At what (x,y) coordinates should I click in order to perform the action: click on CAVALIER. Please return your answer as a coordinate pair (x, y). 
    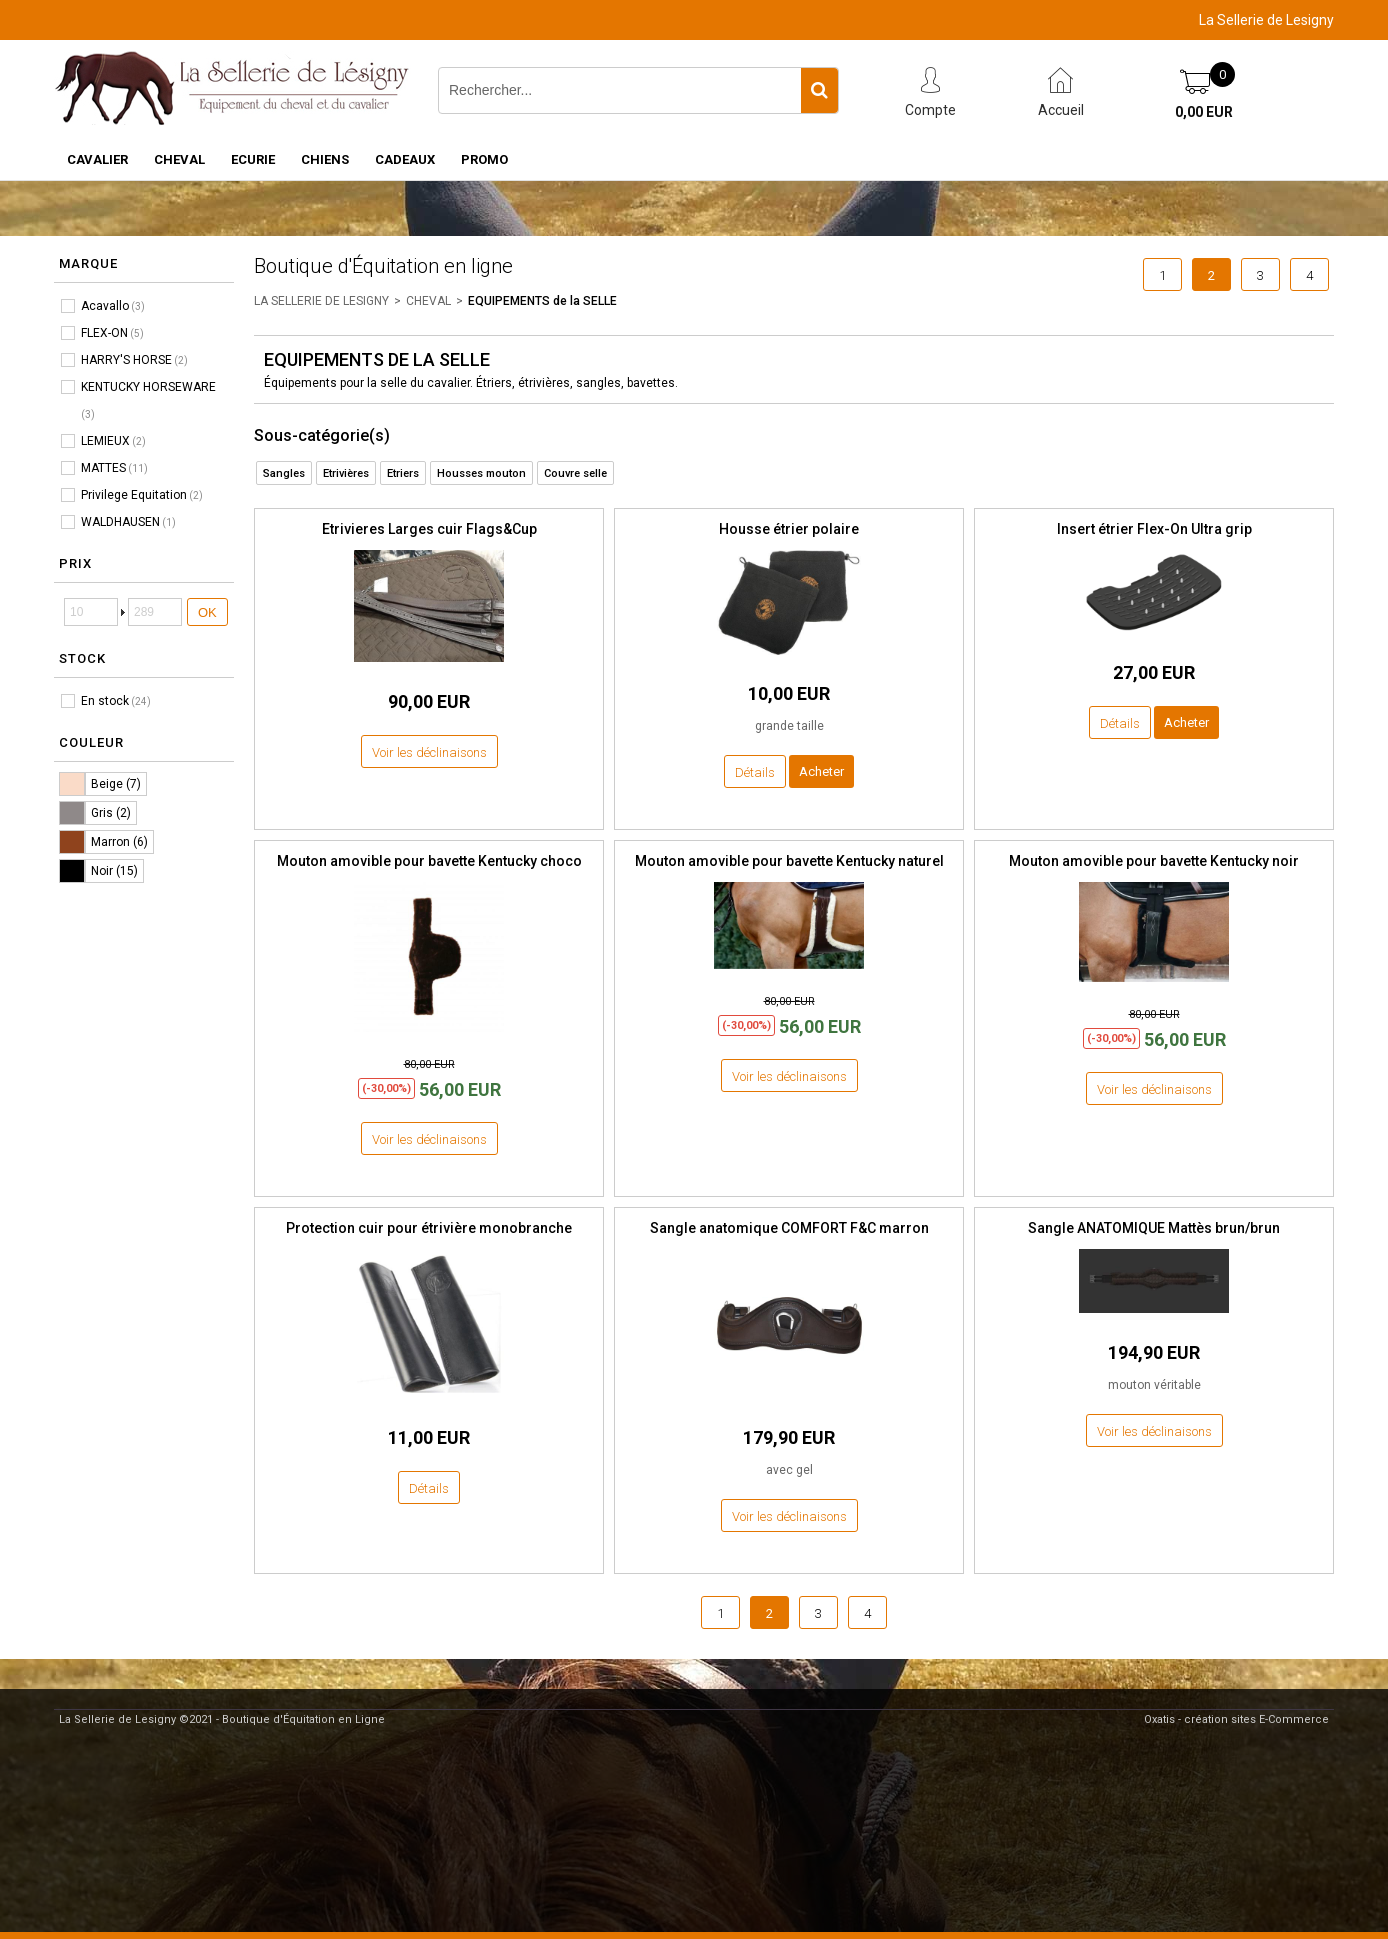
    Looking at the image, I should click on (97, 159).